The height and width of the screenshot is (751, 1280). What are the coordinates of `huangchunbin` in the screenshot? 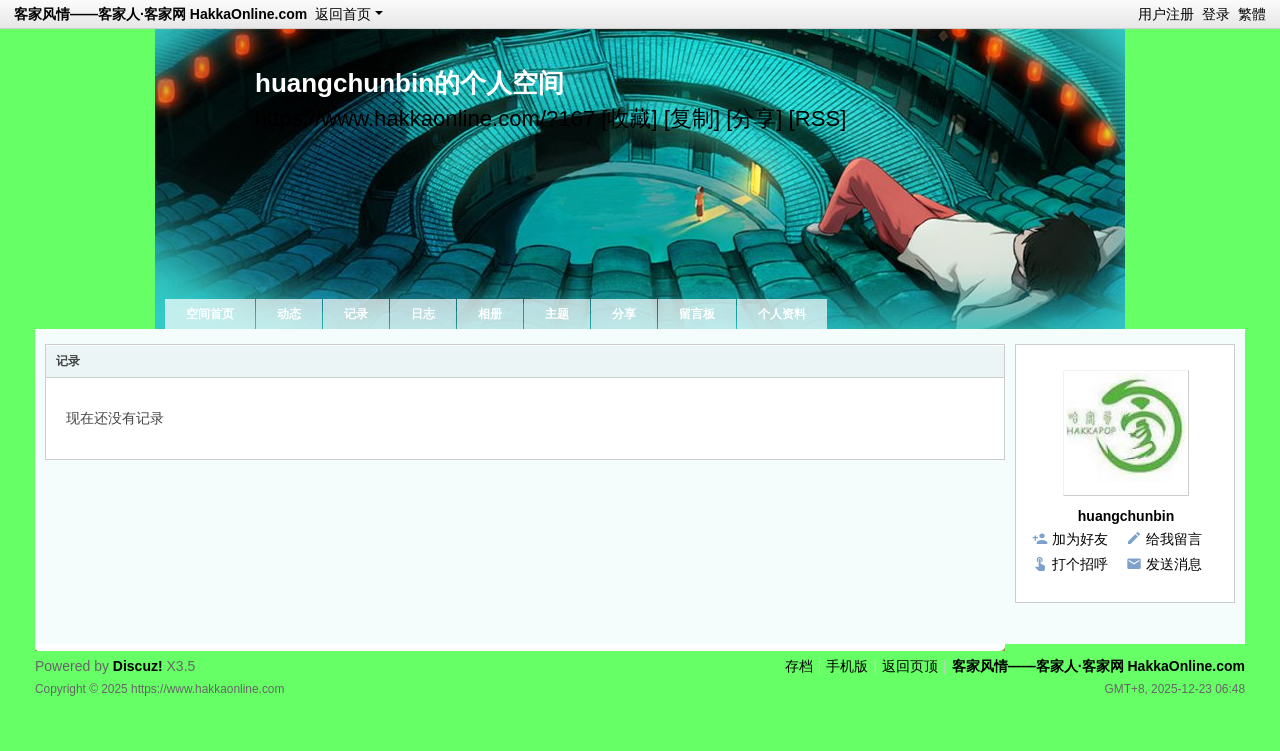 It's located at (1126, 516).